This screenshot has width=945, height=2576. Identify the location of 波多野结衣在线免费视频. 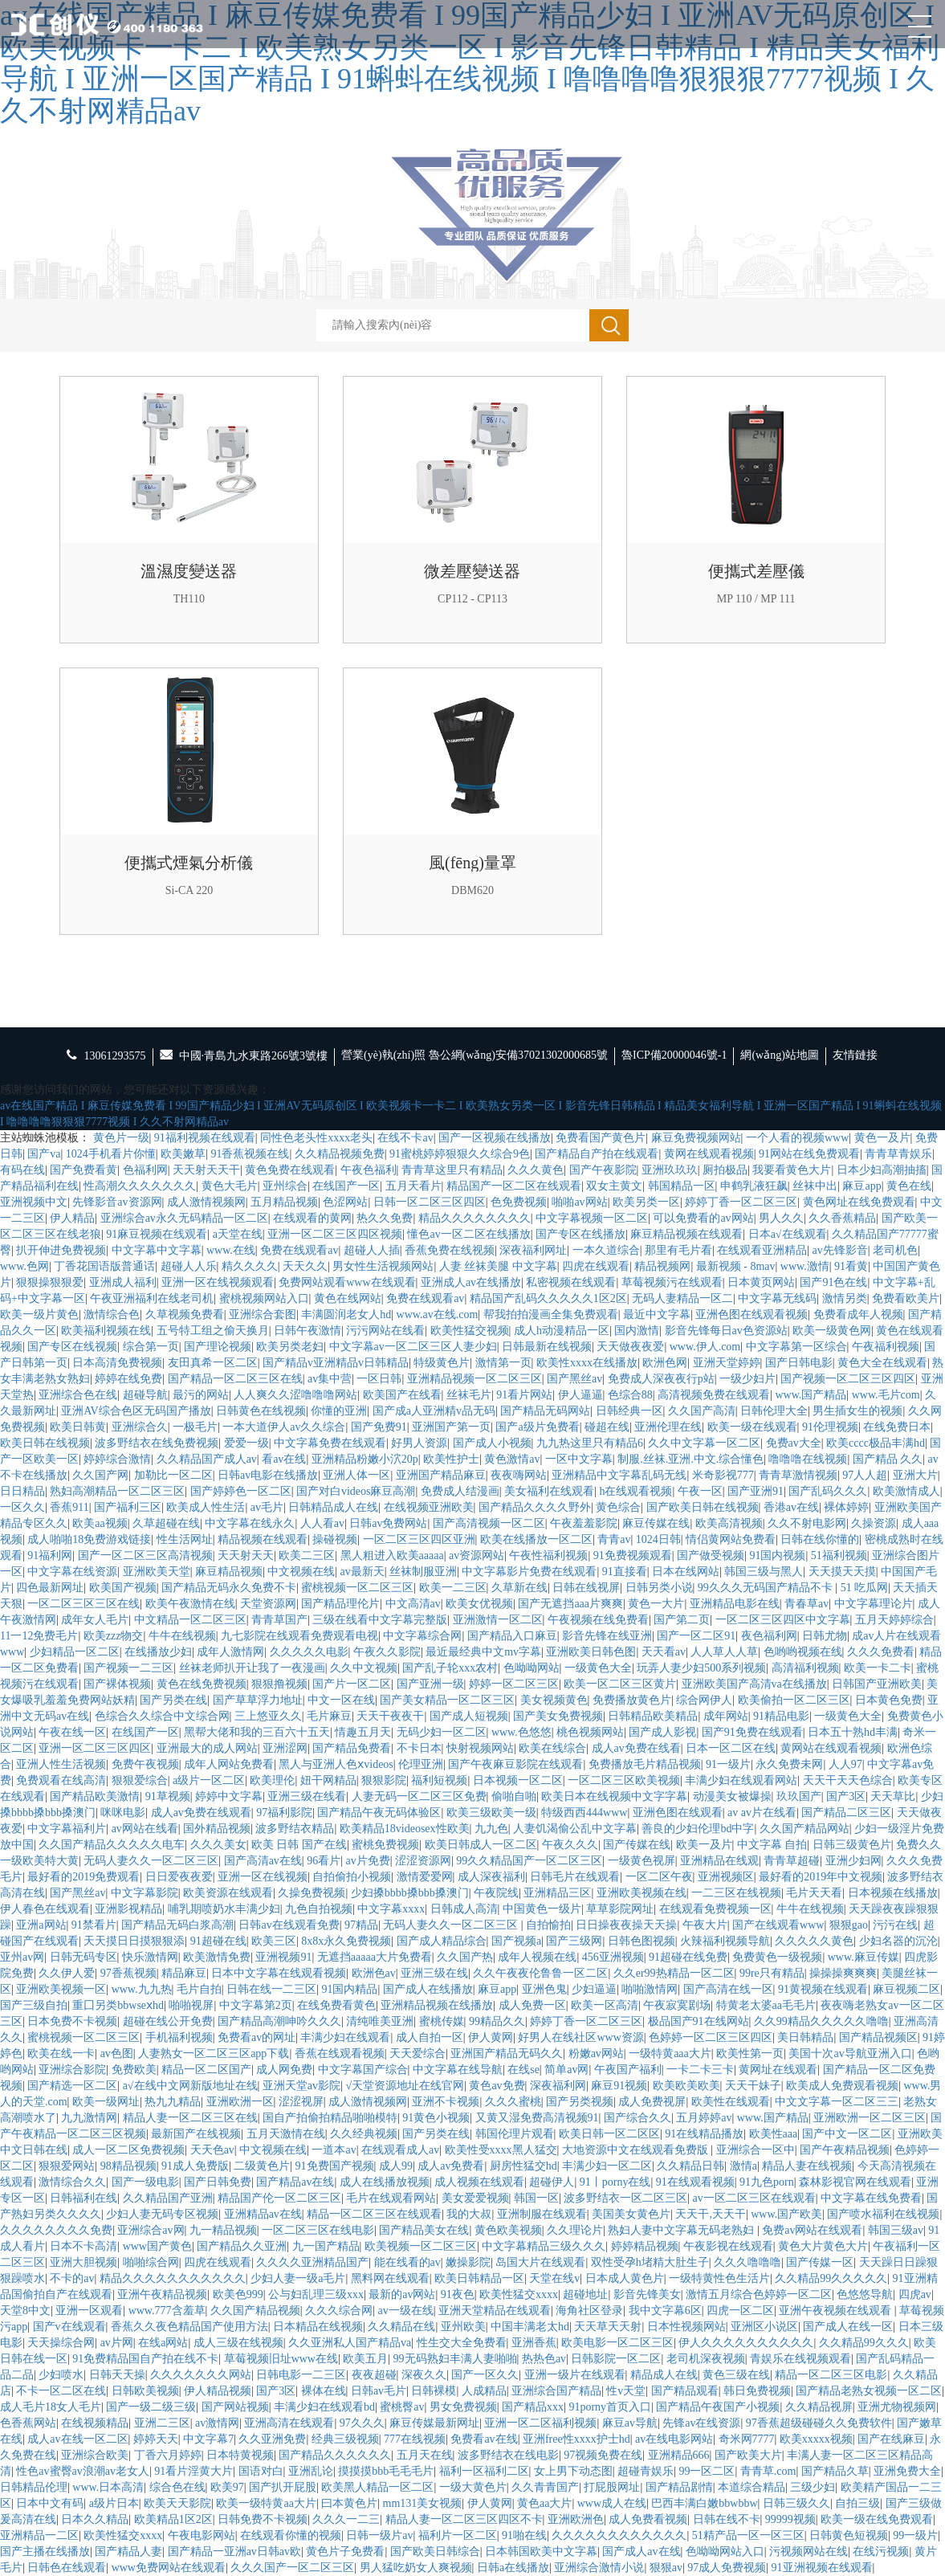
(156, 1443).